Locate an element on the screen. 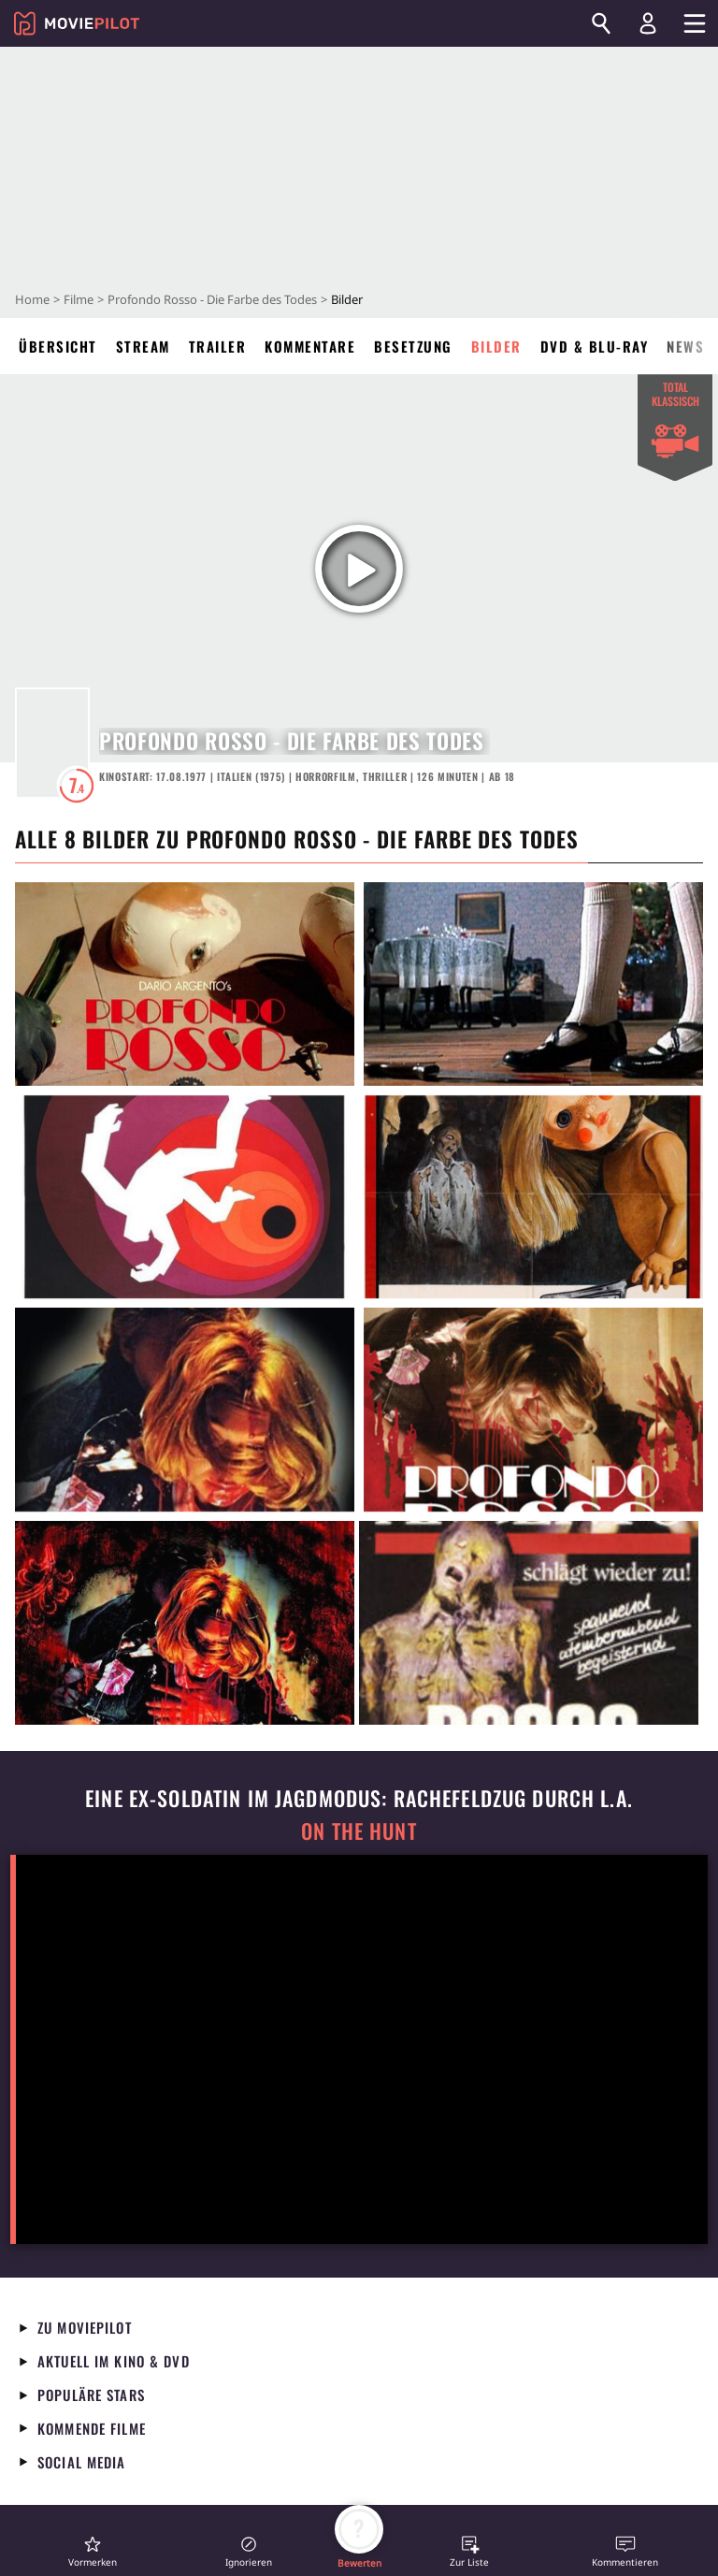 The width and height of the screenshot is (718, 2576). DVD & Blu-ray is located at coordinates (594, 346).